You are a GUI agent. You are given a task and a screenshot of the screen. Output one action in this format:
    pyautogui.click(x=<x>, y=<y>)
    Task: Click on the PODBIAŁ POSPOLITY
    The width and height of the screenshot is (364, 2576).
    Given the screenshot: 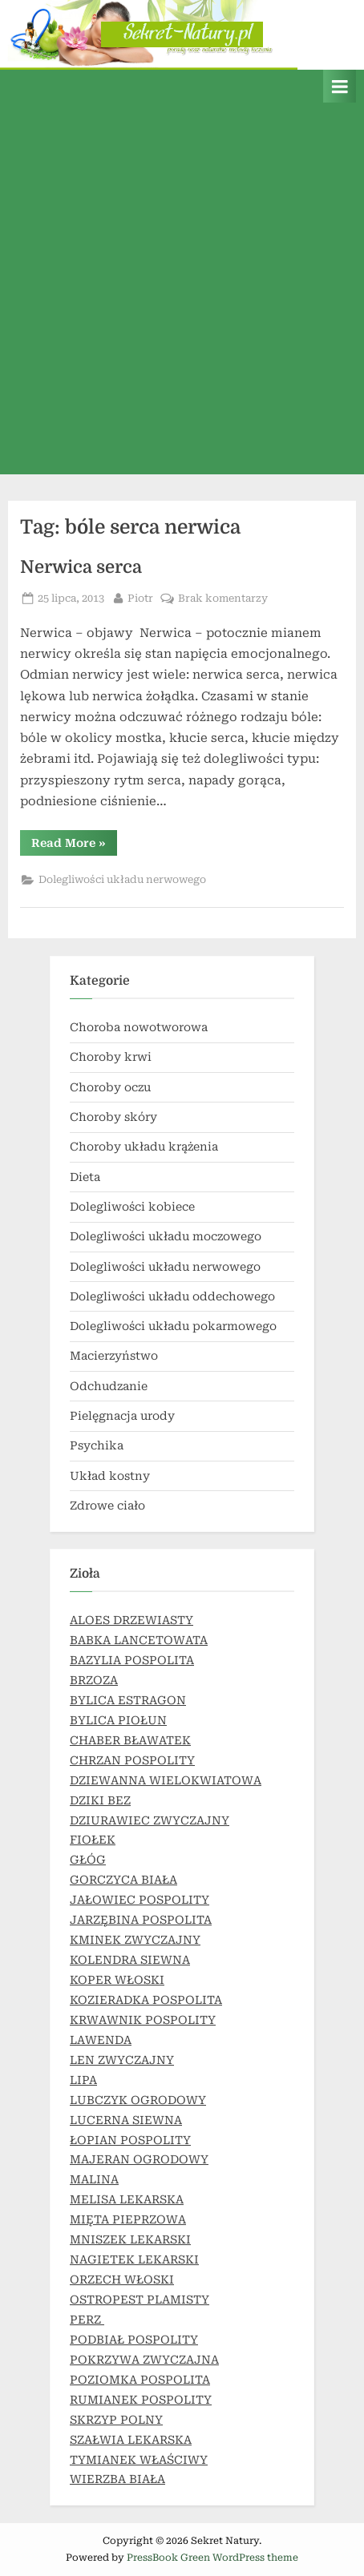 What is the action you would take?
    pyautogui.click(x=134, y=2339)
    